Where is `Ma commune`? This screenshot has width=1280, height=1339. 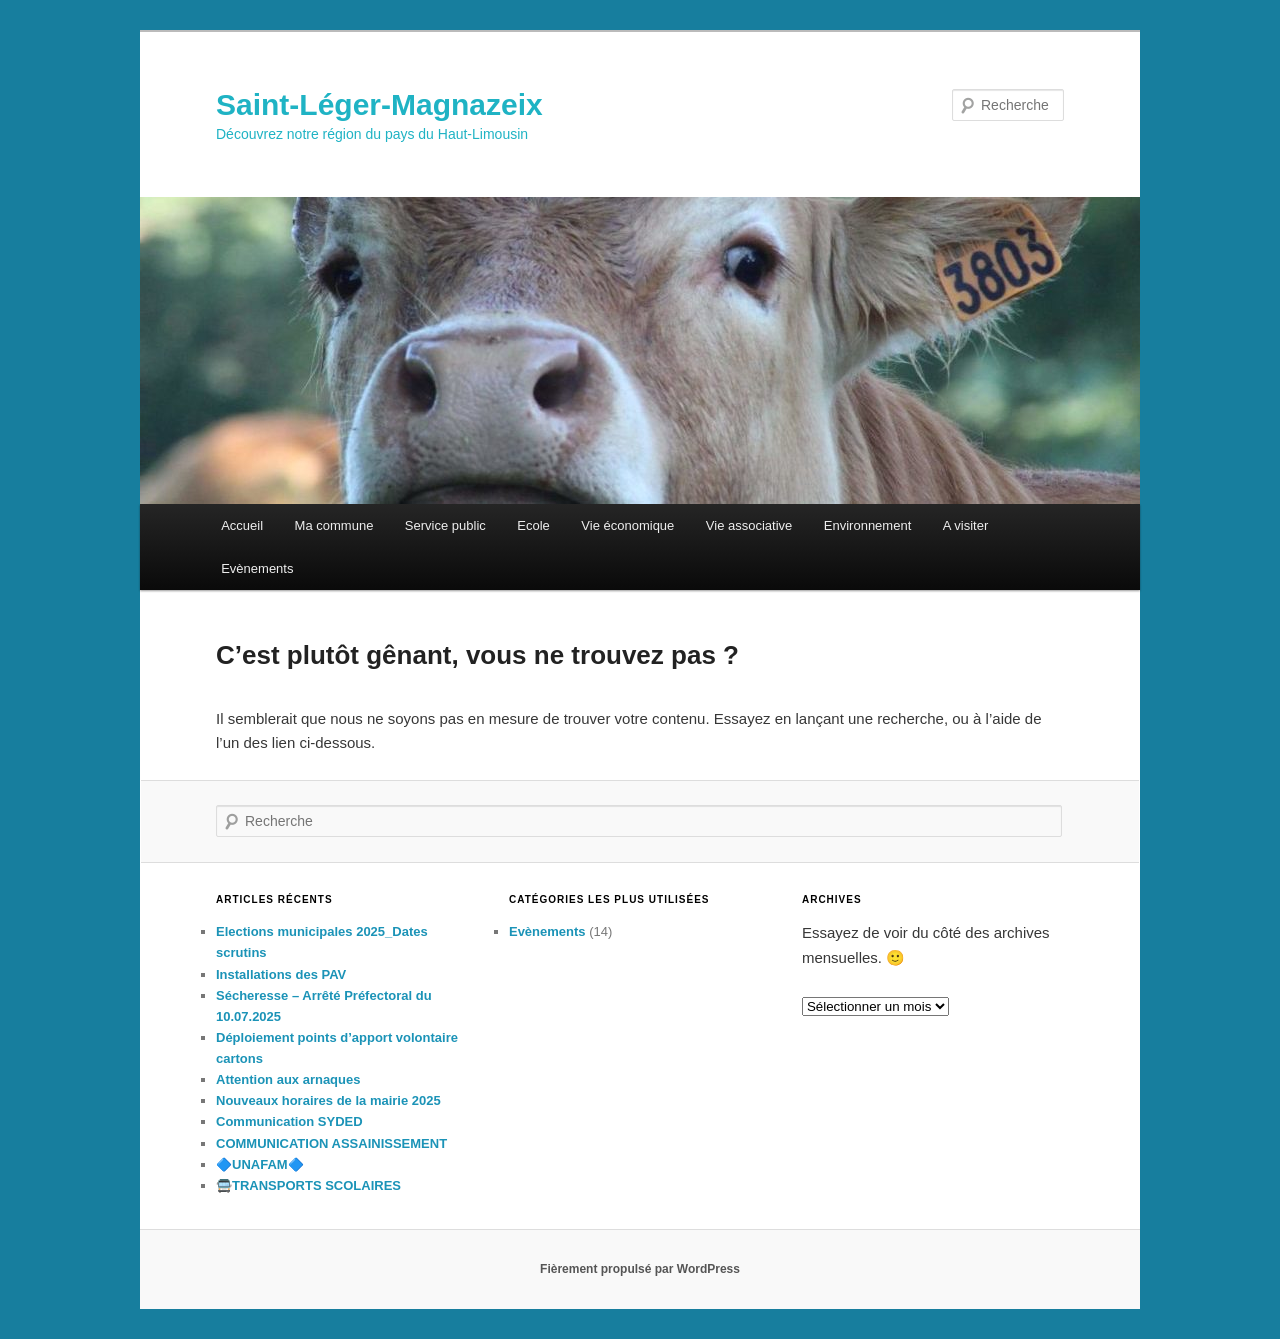 Ma commune is located at coordinates (334, 525).